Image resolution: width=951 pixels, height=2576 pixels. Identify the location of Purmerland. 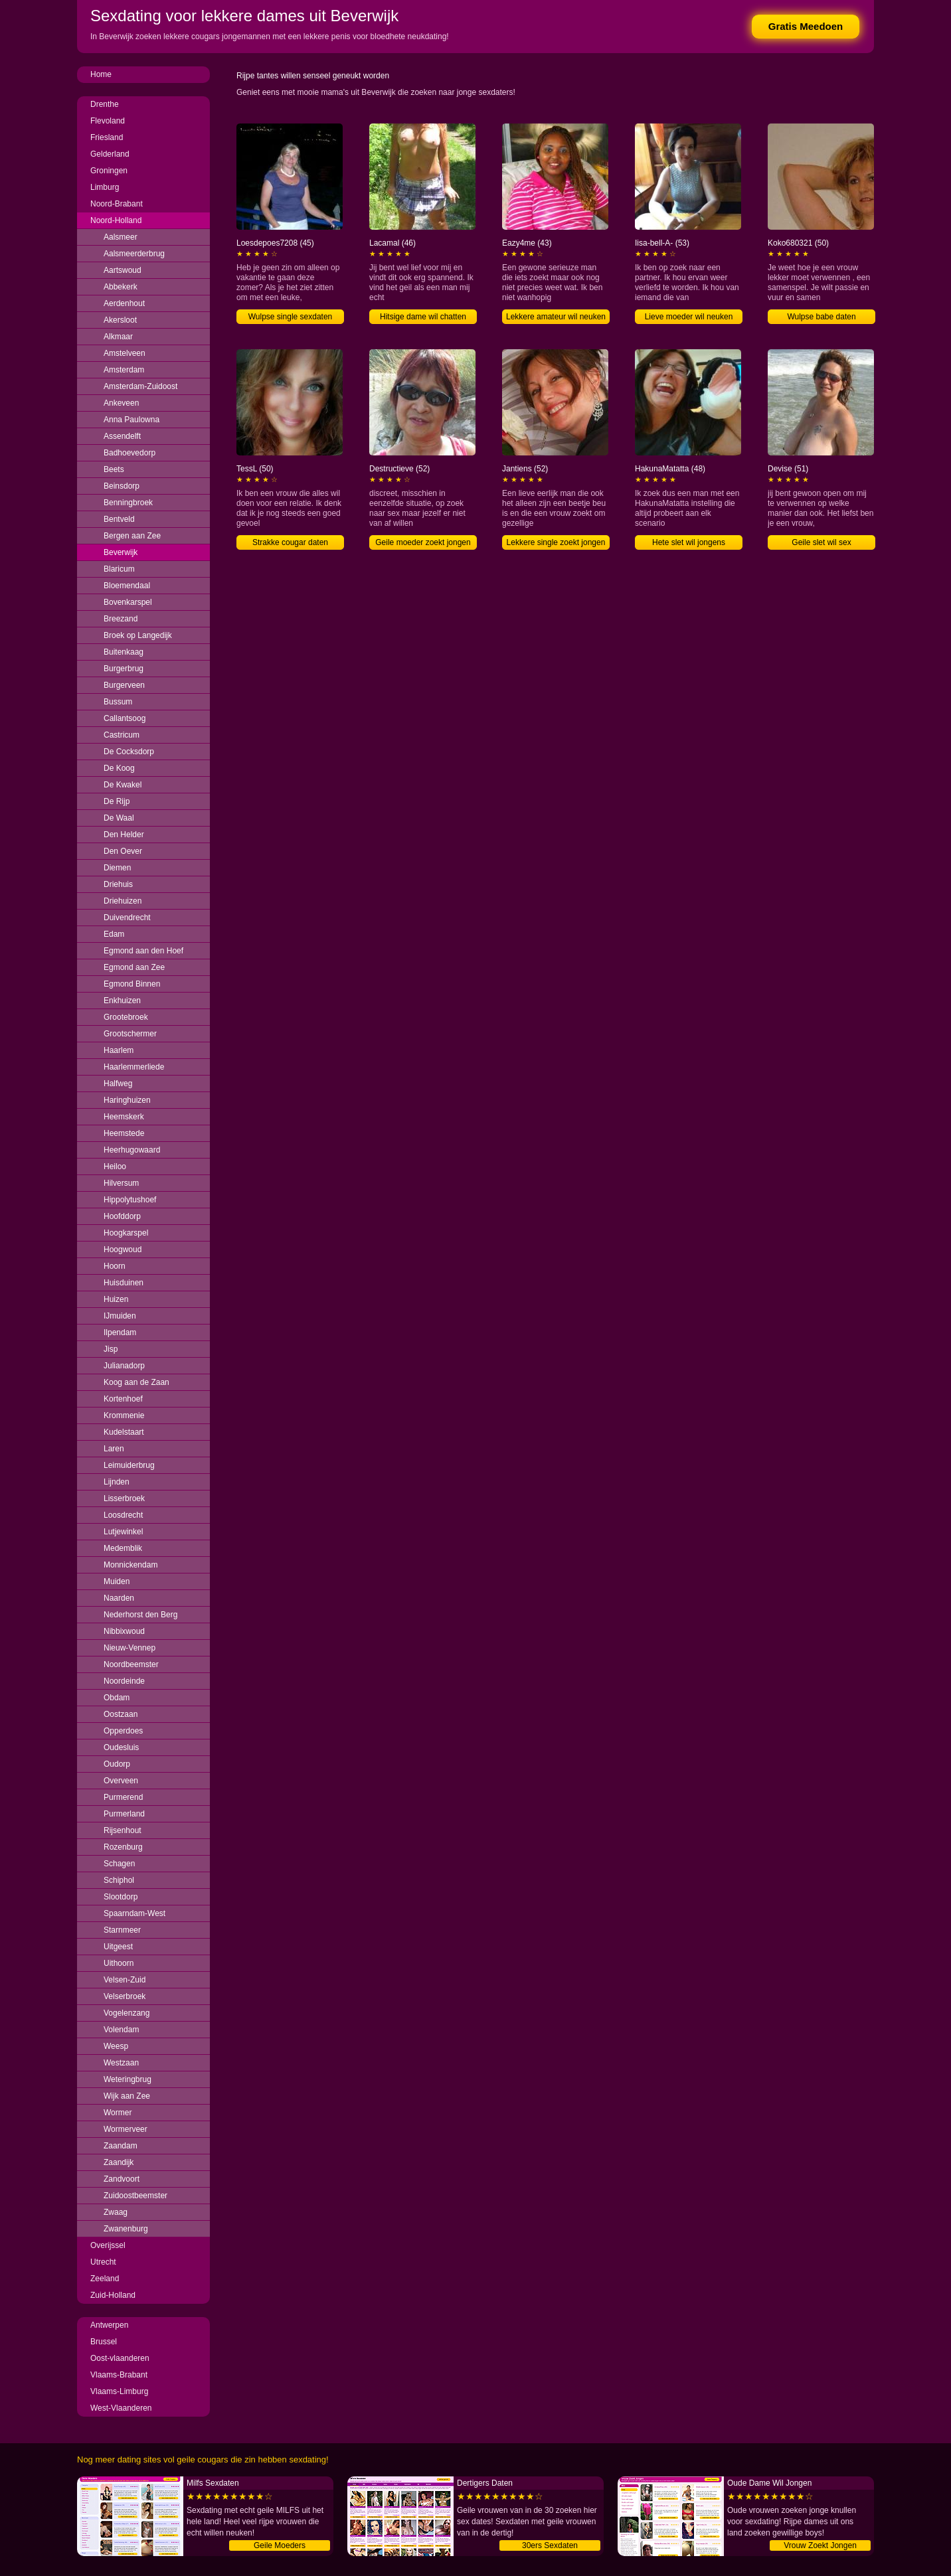
(124, 1813).